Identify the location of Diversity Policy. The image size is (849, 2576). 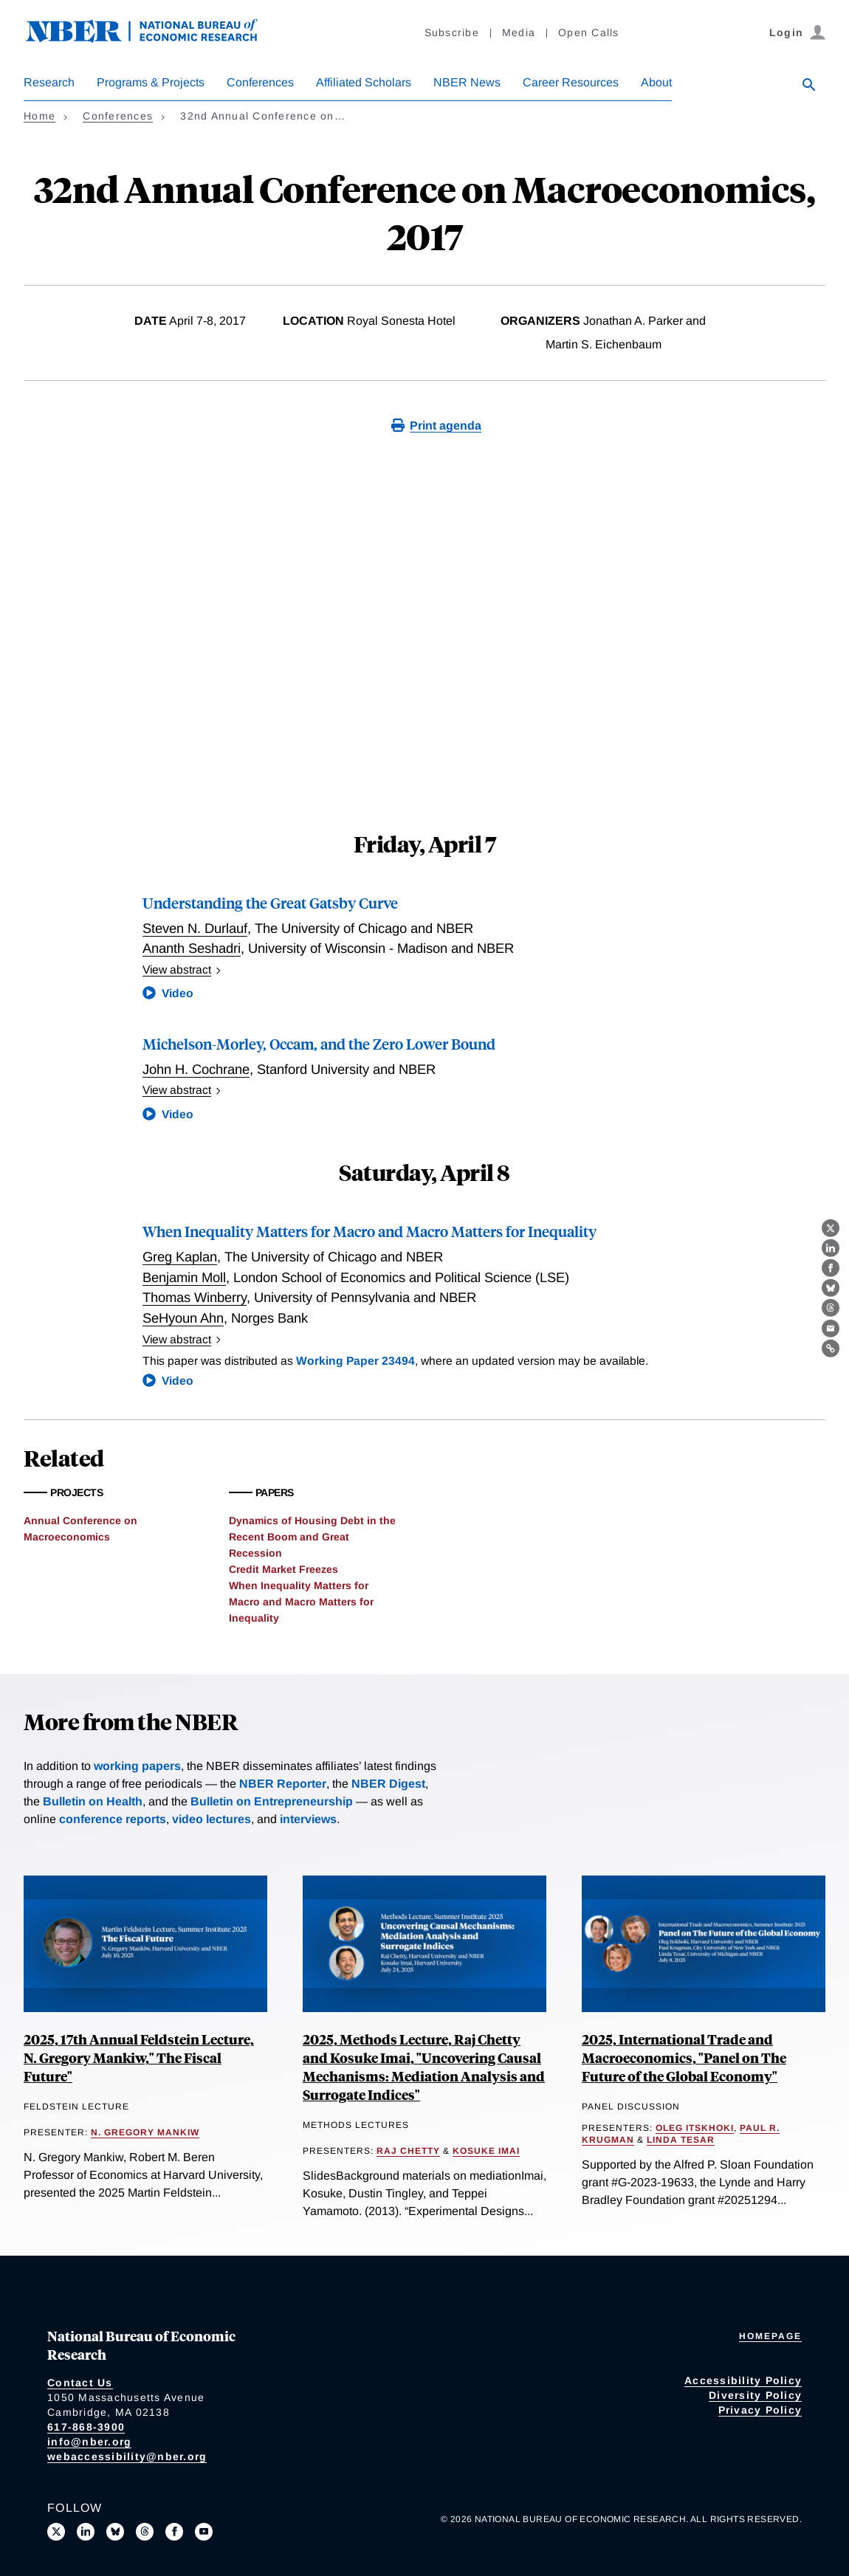
(755, 2395).